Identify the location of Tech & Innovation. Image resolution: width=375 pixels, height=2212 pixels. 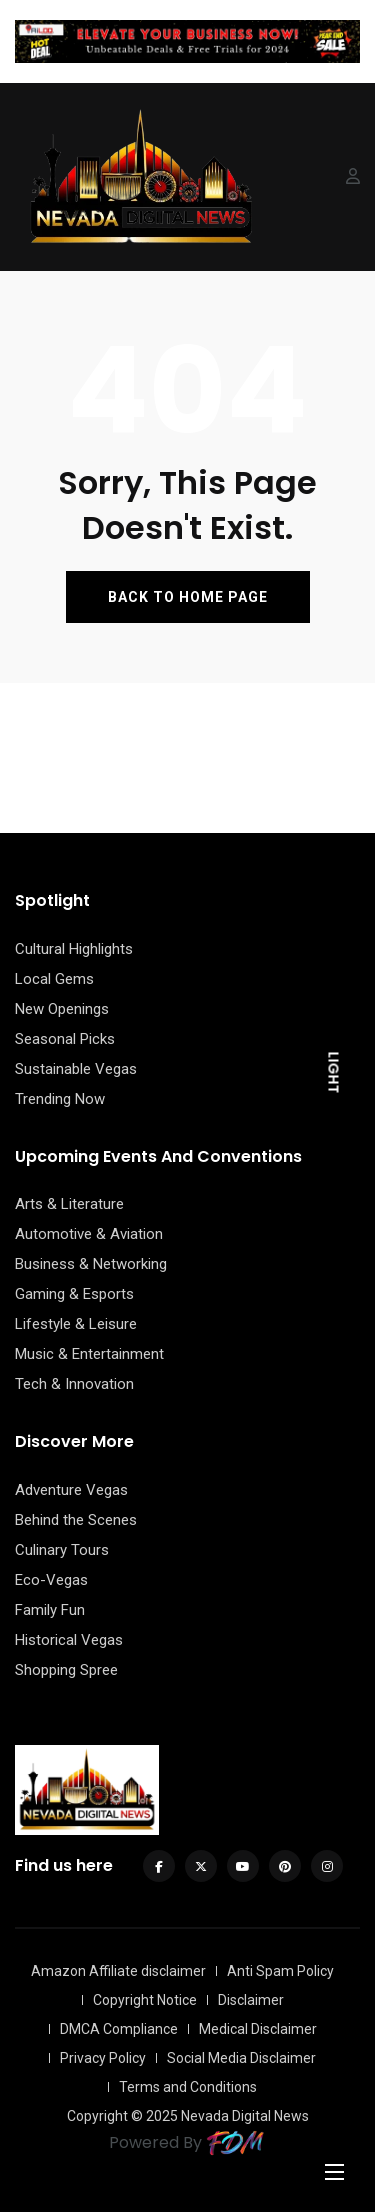
(74, 1384).